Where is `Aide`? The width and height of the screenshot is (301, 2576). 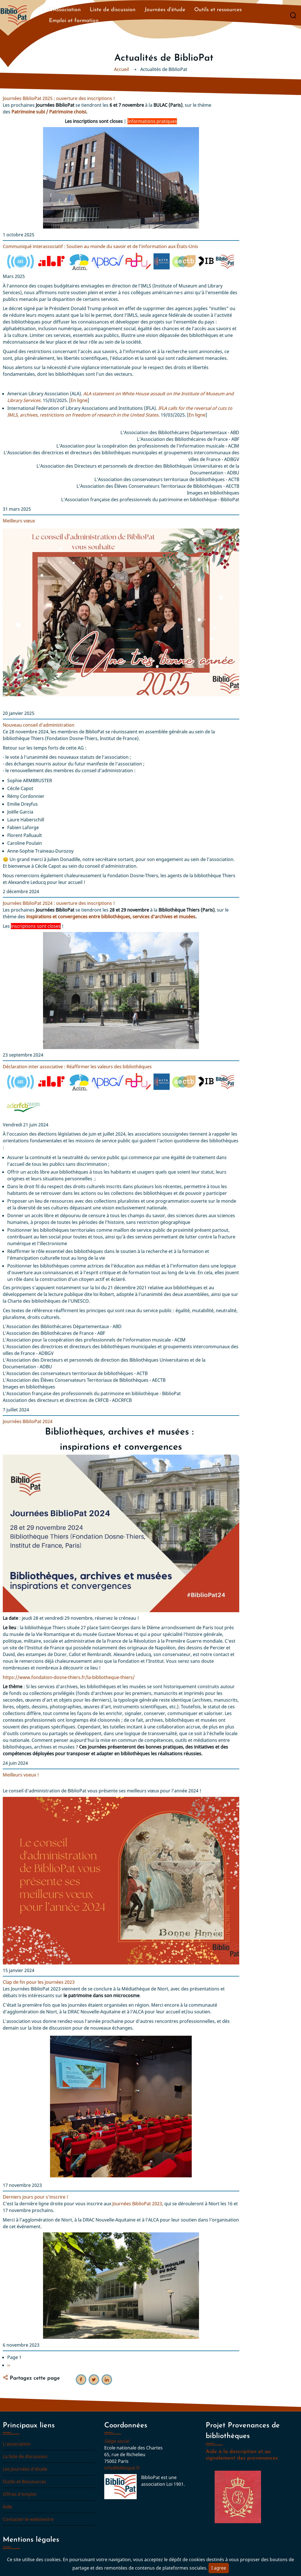
Aide is located at coordinates (7, 2507).